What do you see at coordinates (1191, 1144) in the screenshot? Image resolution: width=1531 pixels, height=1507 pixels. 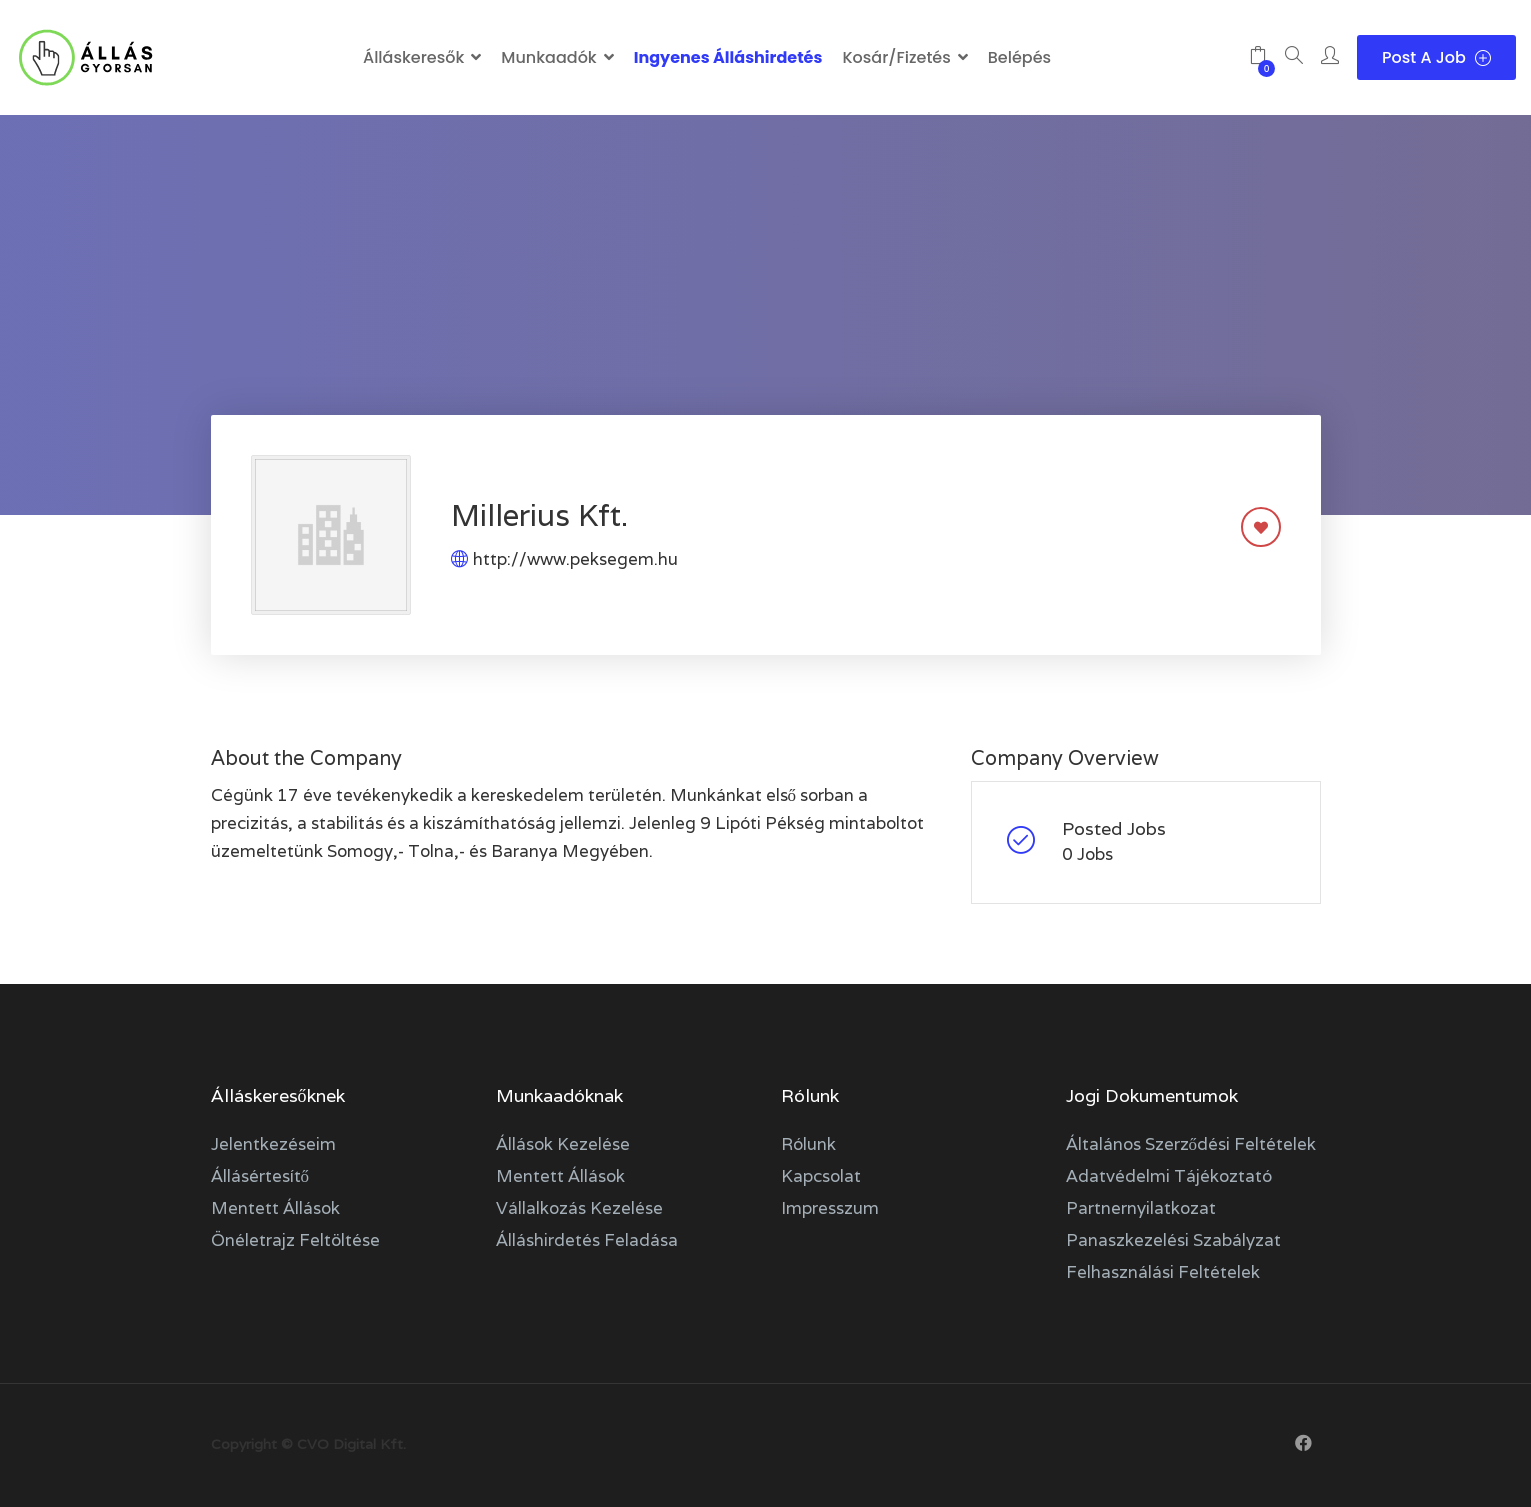 I see `Általános szerződési feltételek` at bounding box center [1191, 1144].